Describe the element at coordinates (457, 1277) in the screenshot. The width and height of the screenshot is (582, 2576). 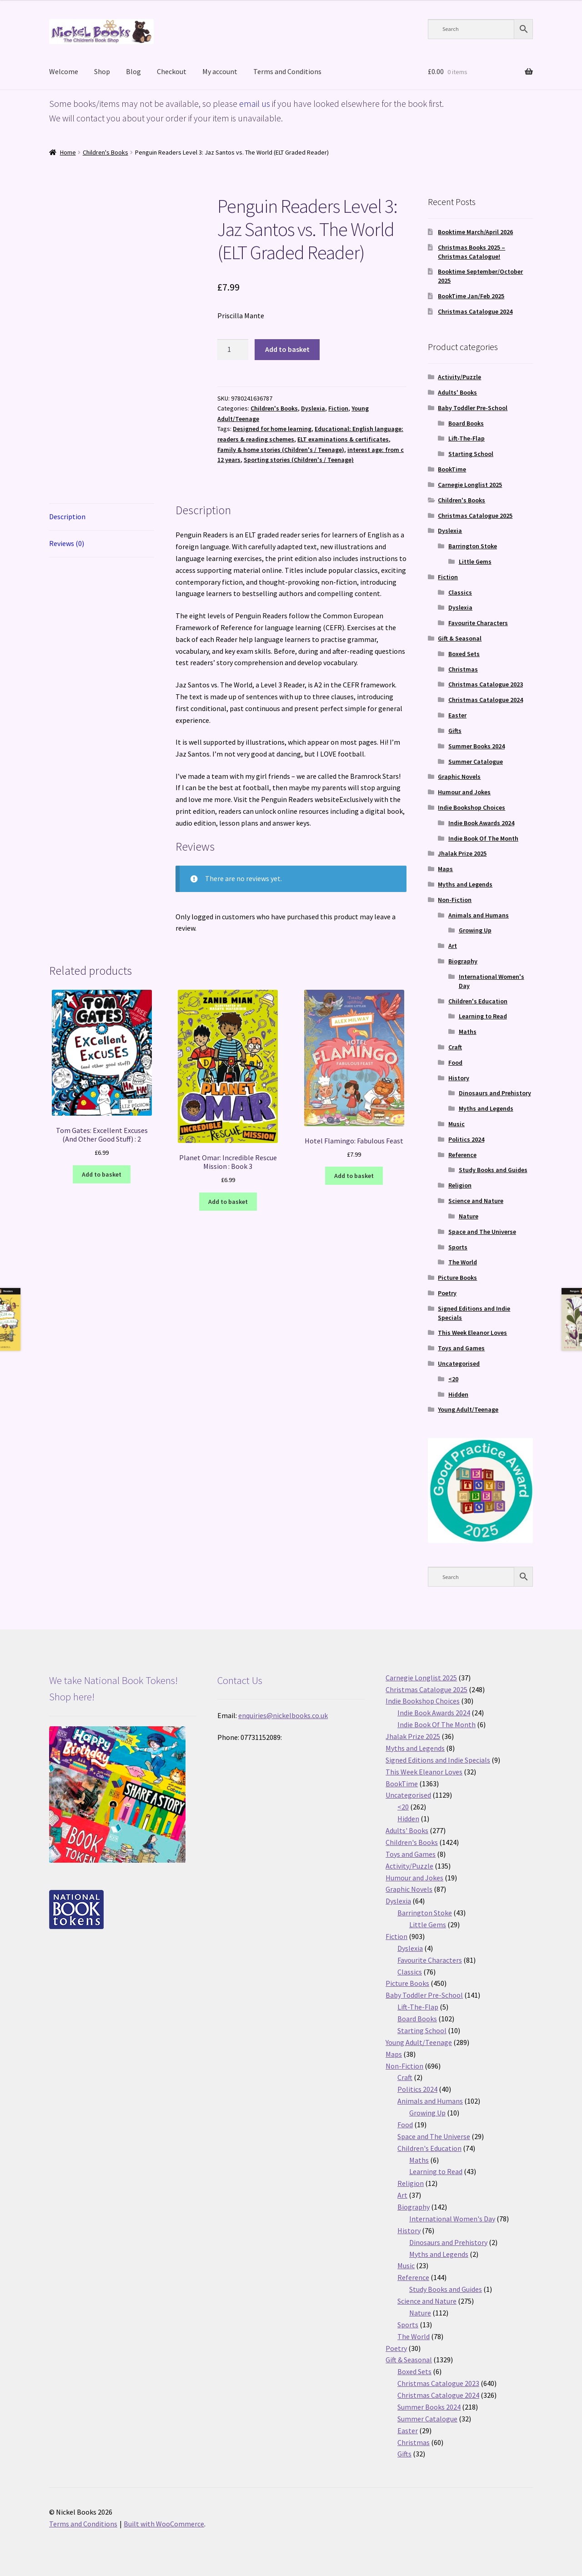
I see `Picture Books` at that location.